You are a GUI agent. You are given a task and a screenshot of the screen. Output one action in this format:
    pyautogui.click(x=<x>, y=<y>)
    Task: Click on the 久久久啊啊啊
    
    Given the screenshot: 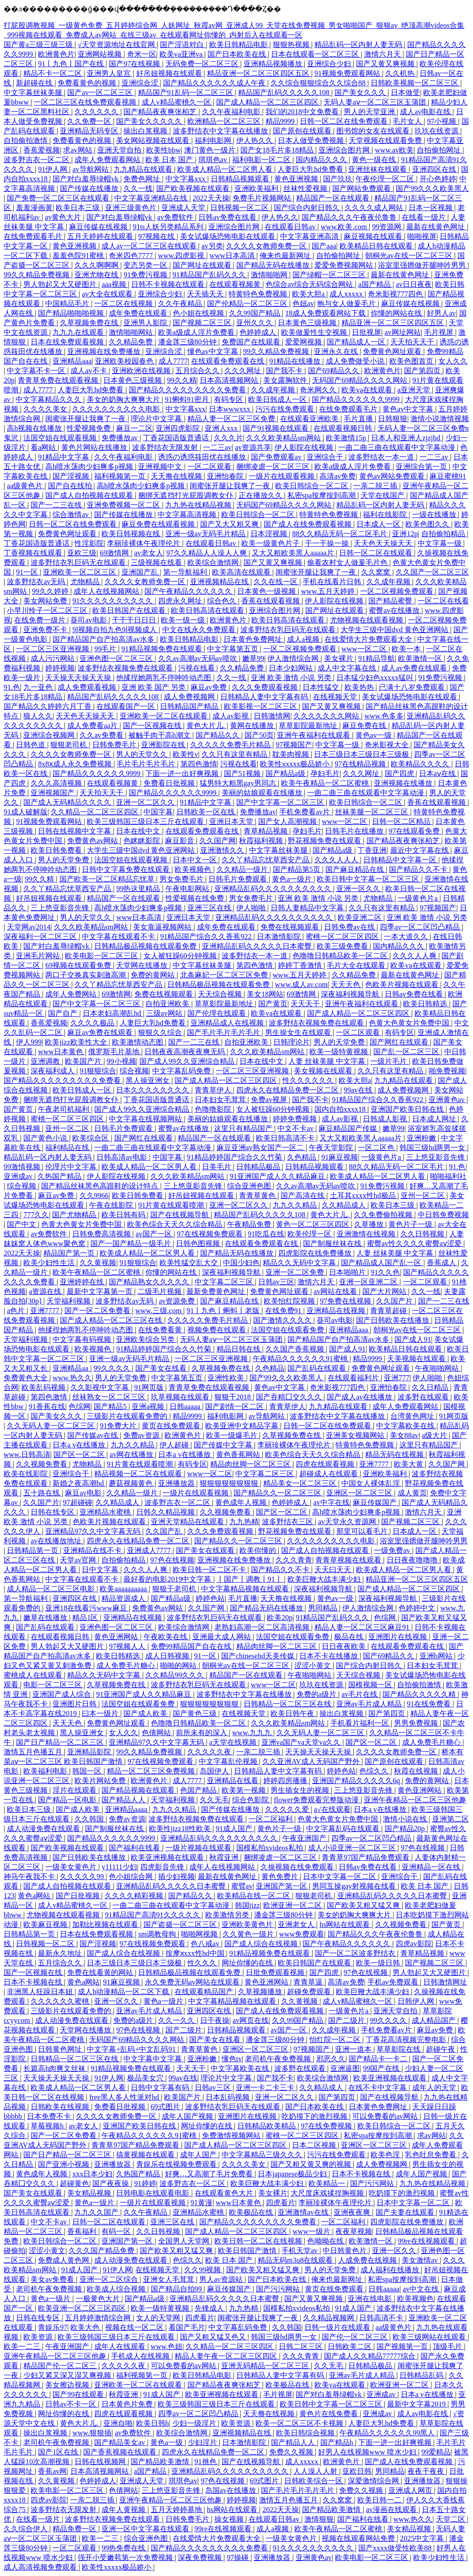 What is the action you would take?
    pyautogui.click(x=97, y=265)
    